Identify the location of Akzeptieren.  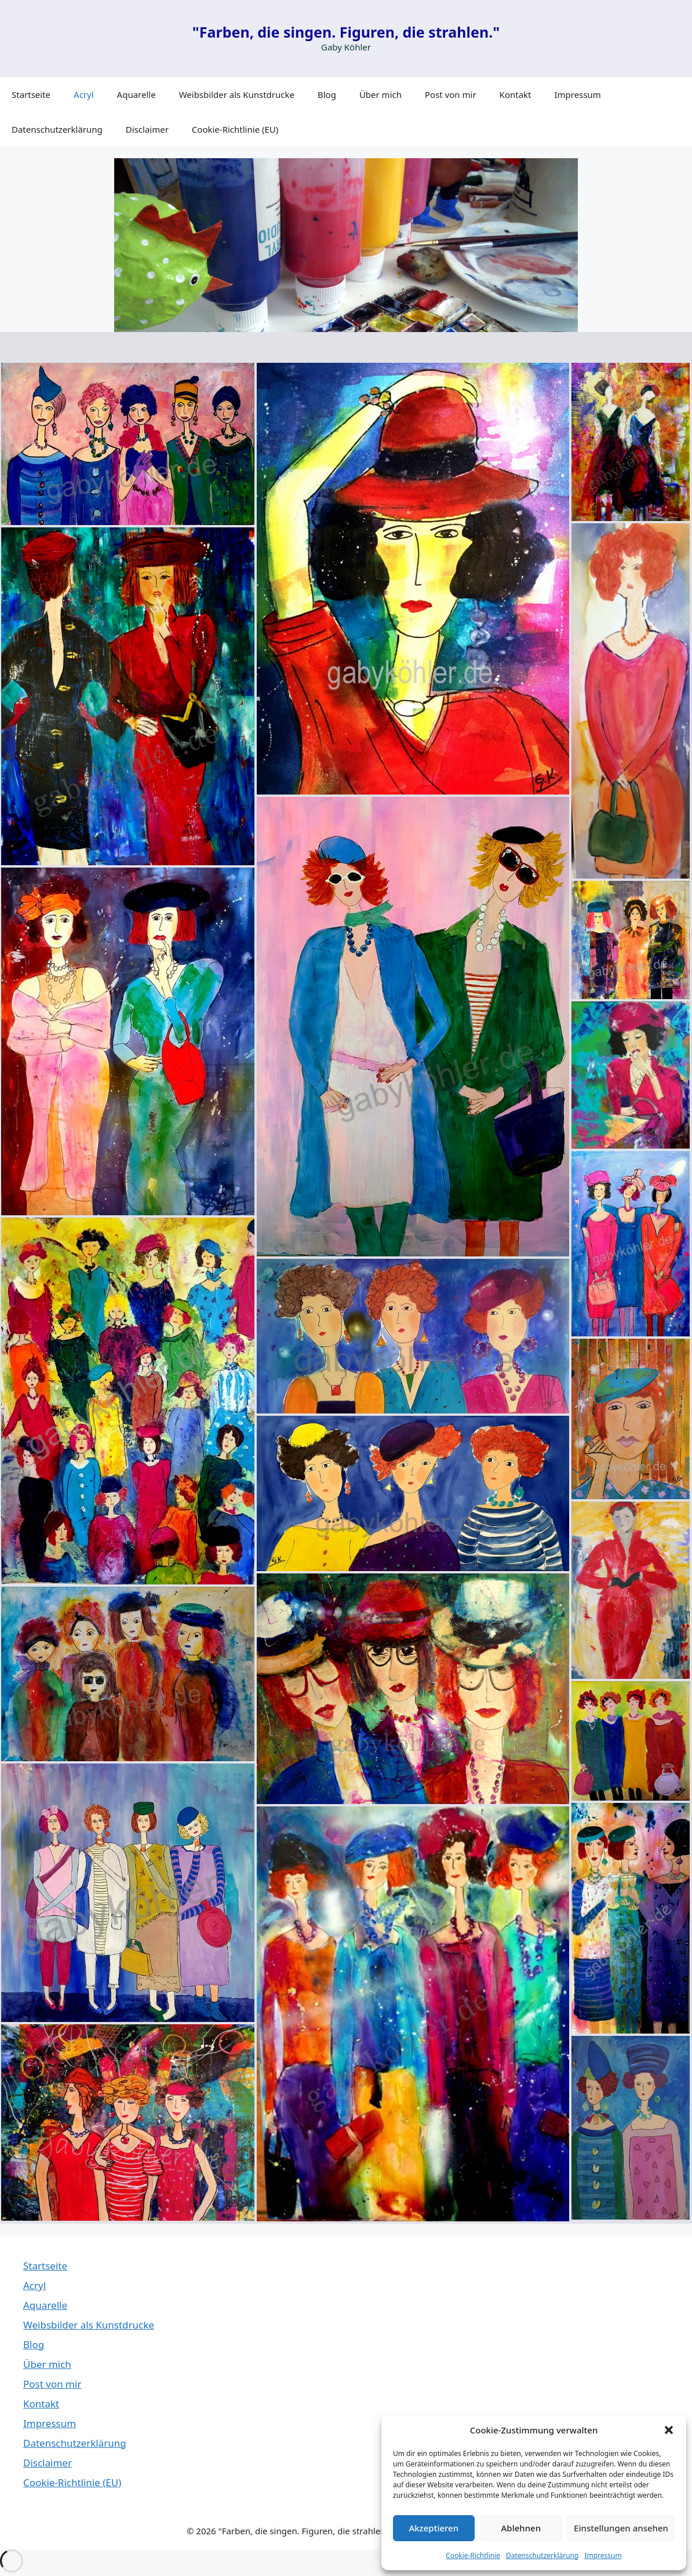
(433, 2528).